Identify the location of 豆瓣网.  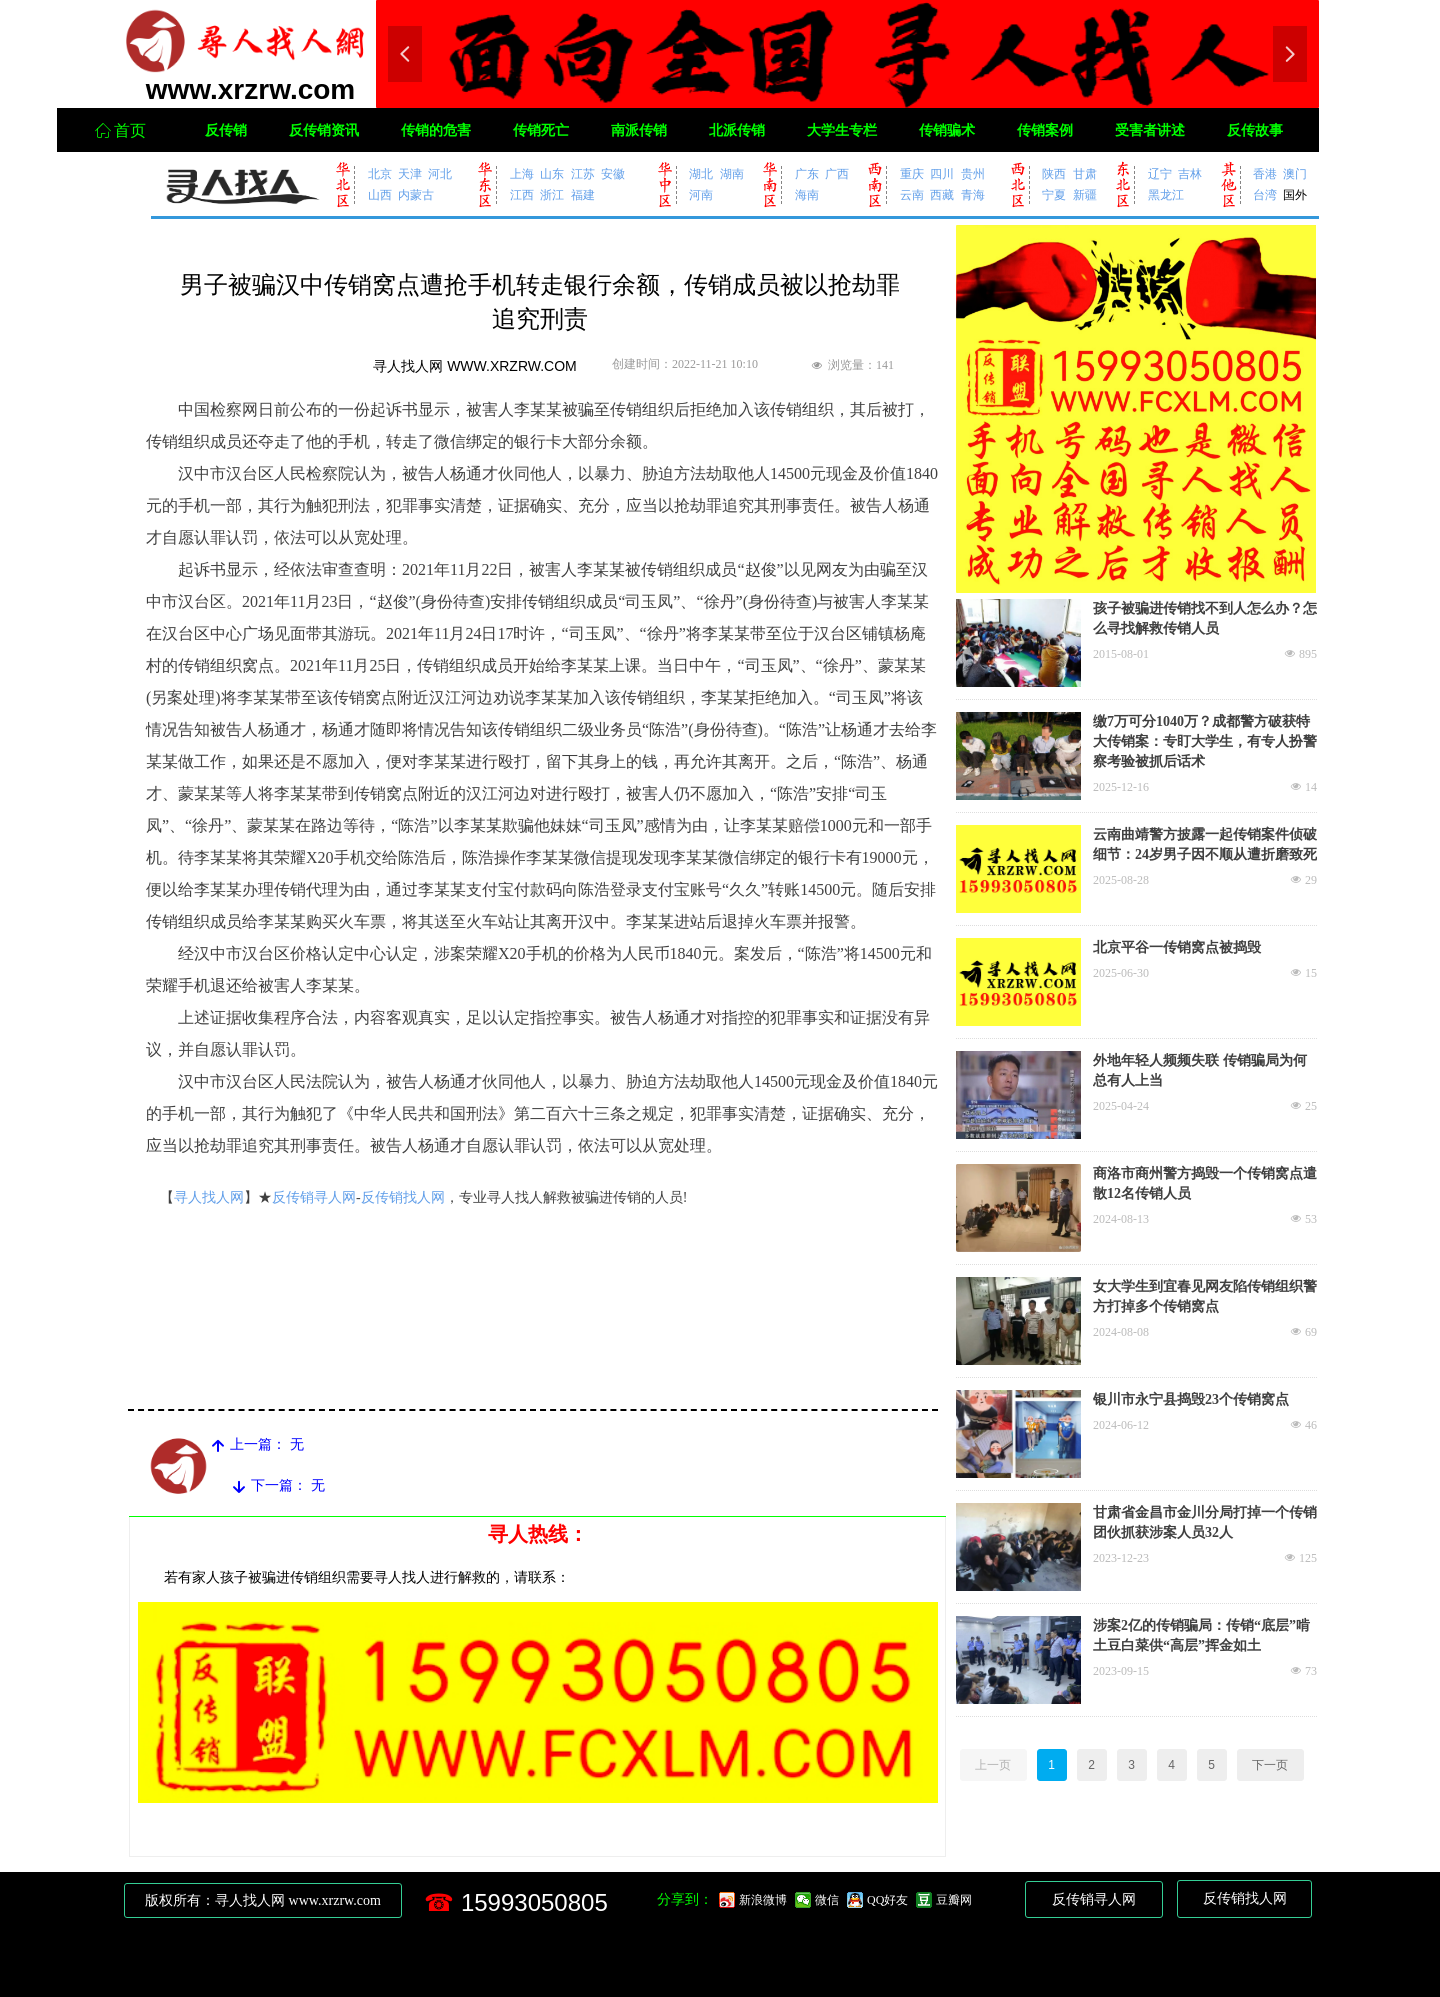
(954, 1900).